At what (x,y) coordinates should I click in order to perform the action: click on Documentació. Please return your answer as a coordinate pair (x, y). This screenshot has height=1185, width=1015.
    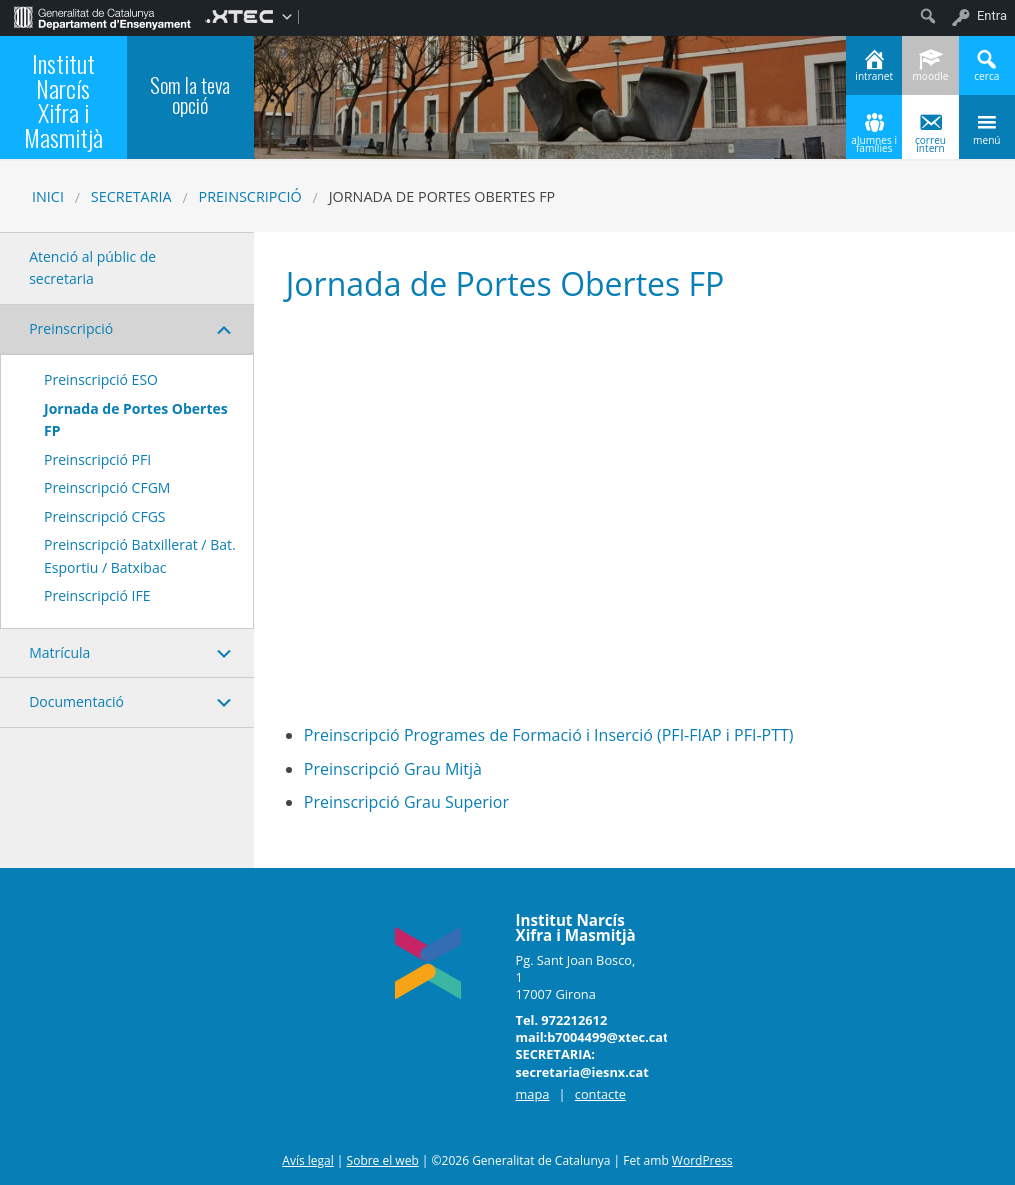
    Looking at the image, I should click on (76, 701).